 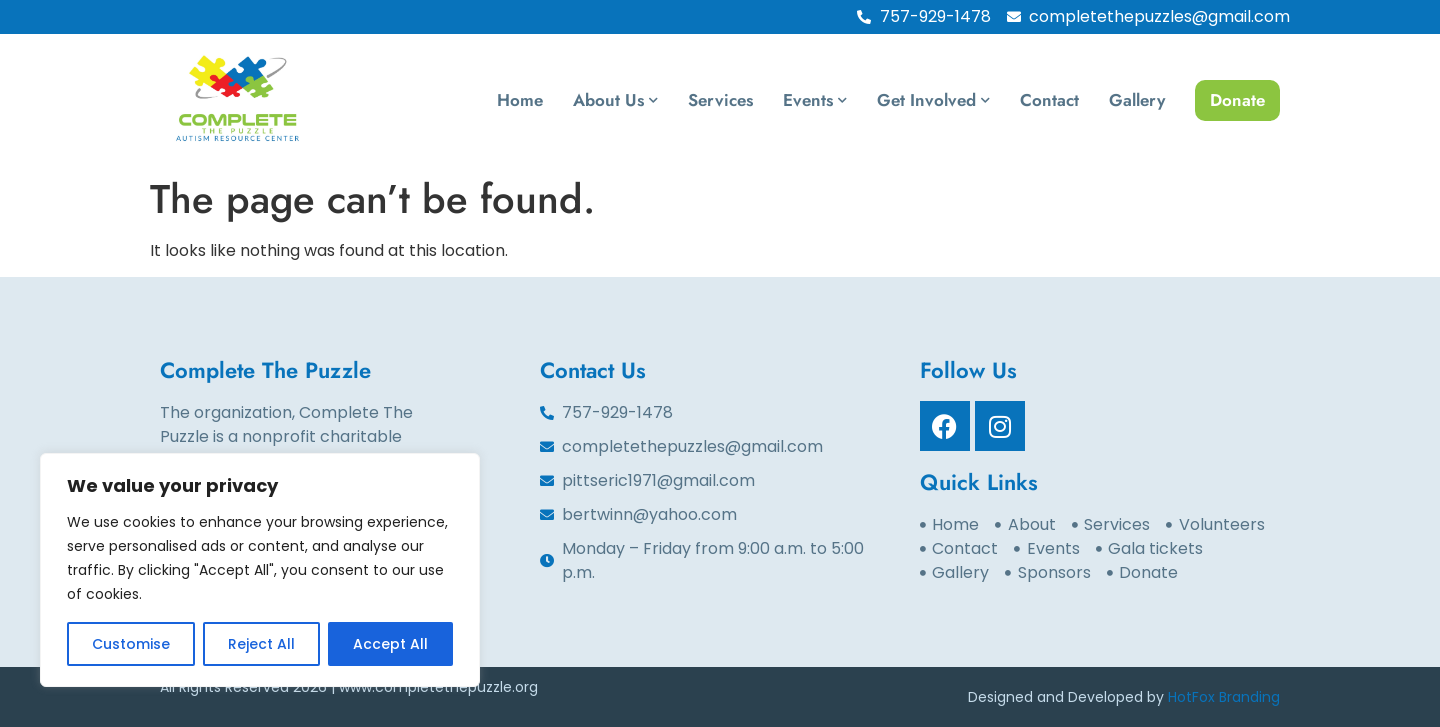 I want to click on HotFox Branding, so click(x=1224, y=697).